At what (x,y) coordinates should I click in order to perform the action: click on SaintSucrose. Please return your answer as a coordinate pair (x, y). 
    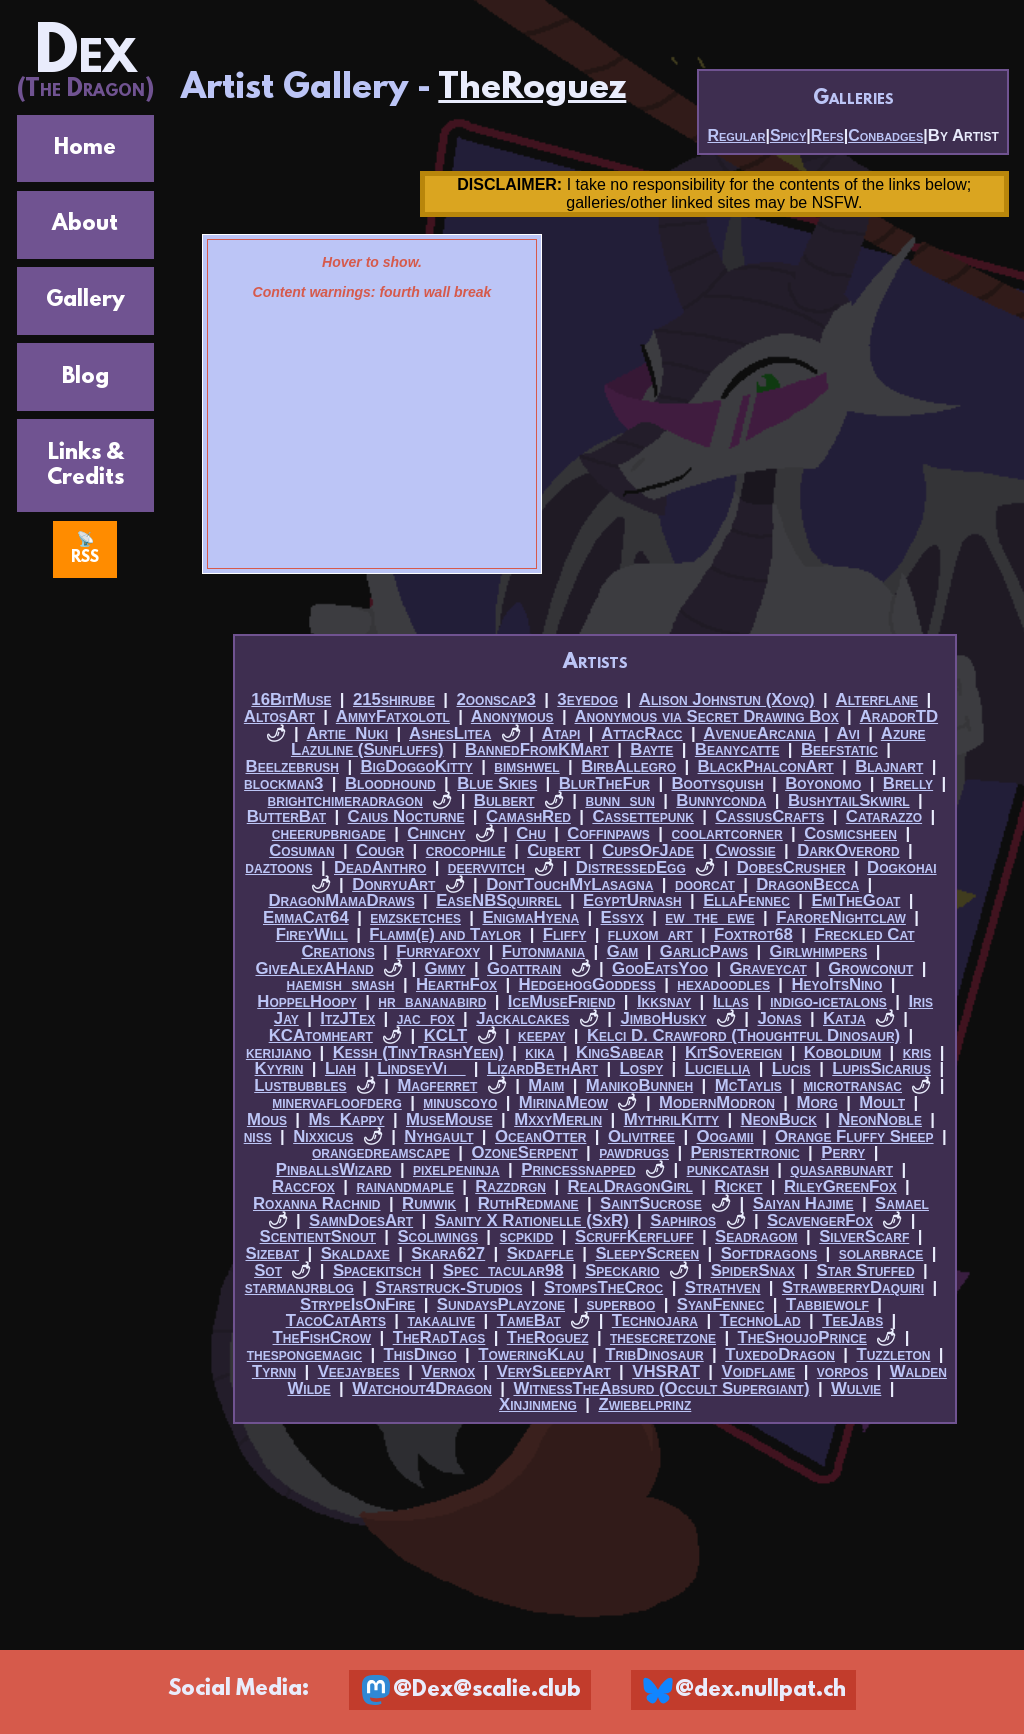
    Looking at the image, I should click on (651, 1203).